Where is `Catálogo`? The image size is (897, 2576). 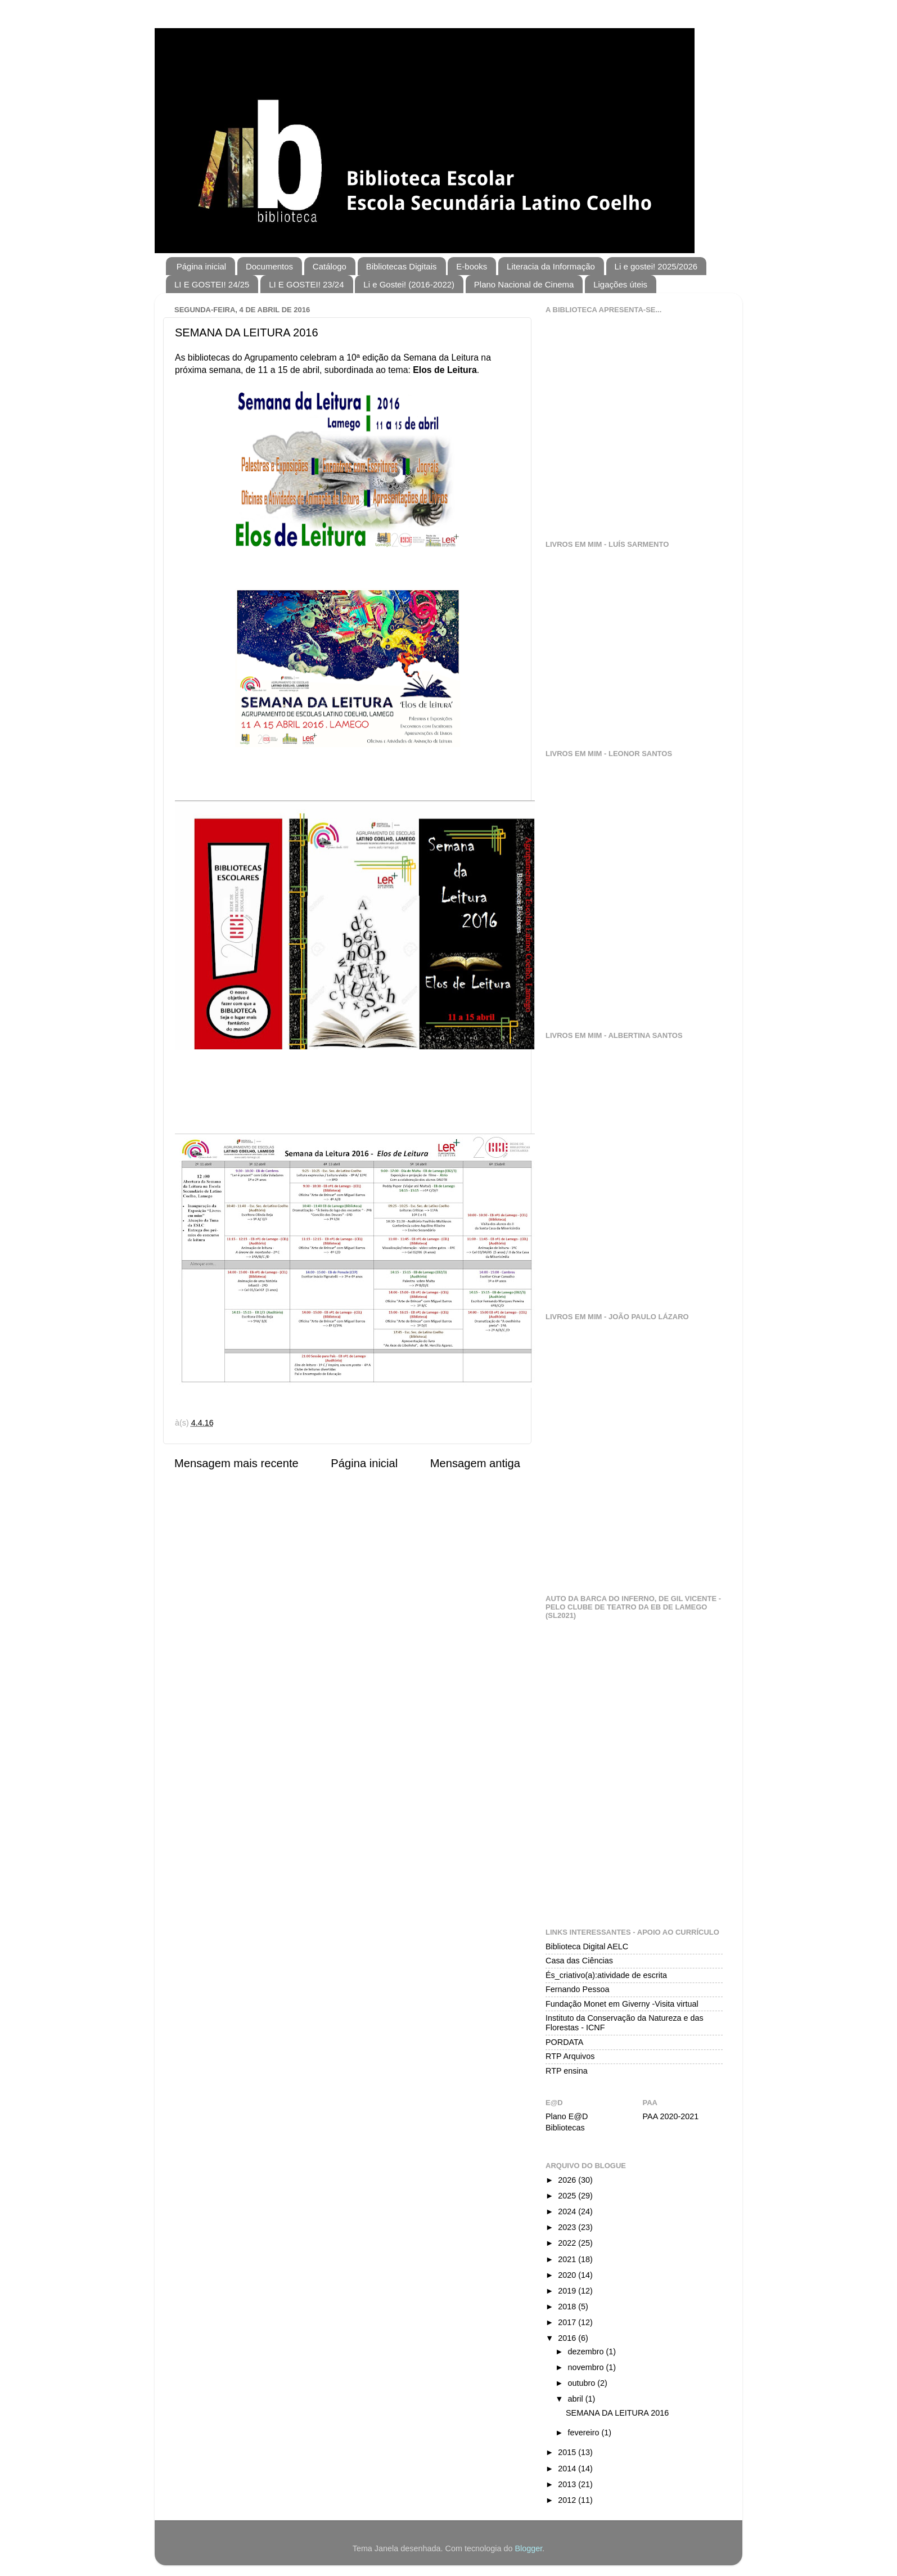
Catálogo is located at coordinates (329, 266).